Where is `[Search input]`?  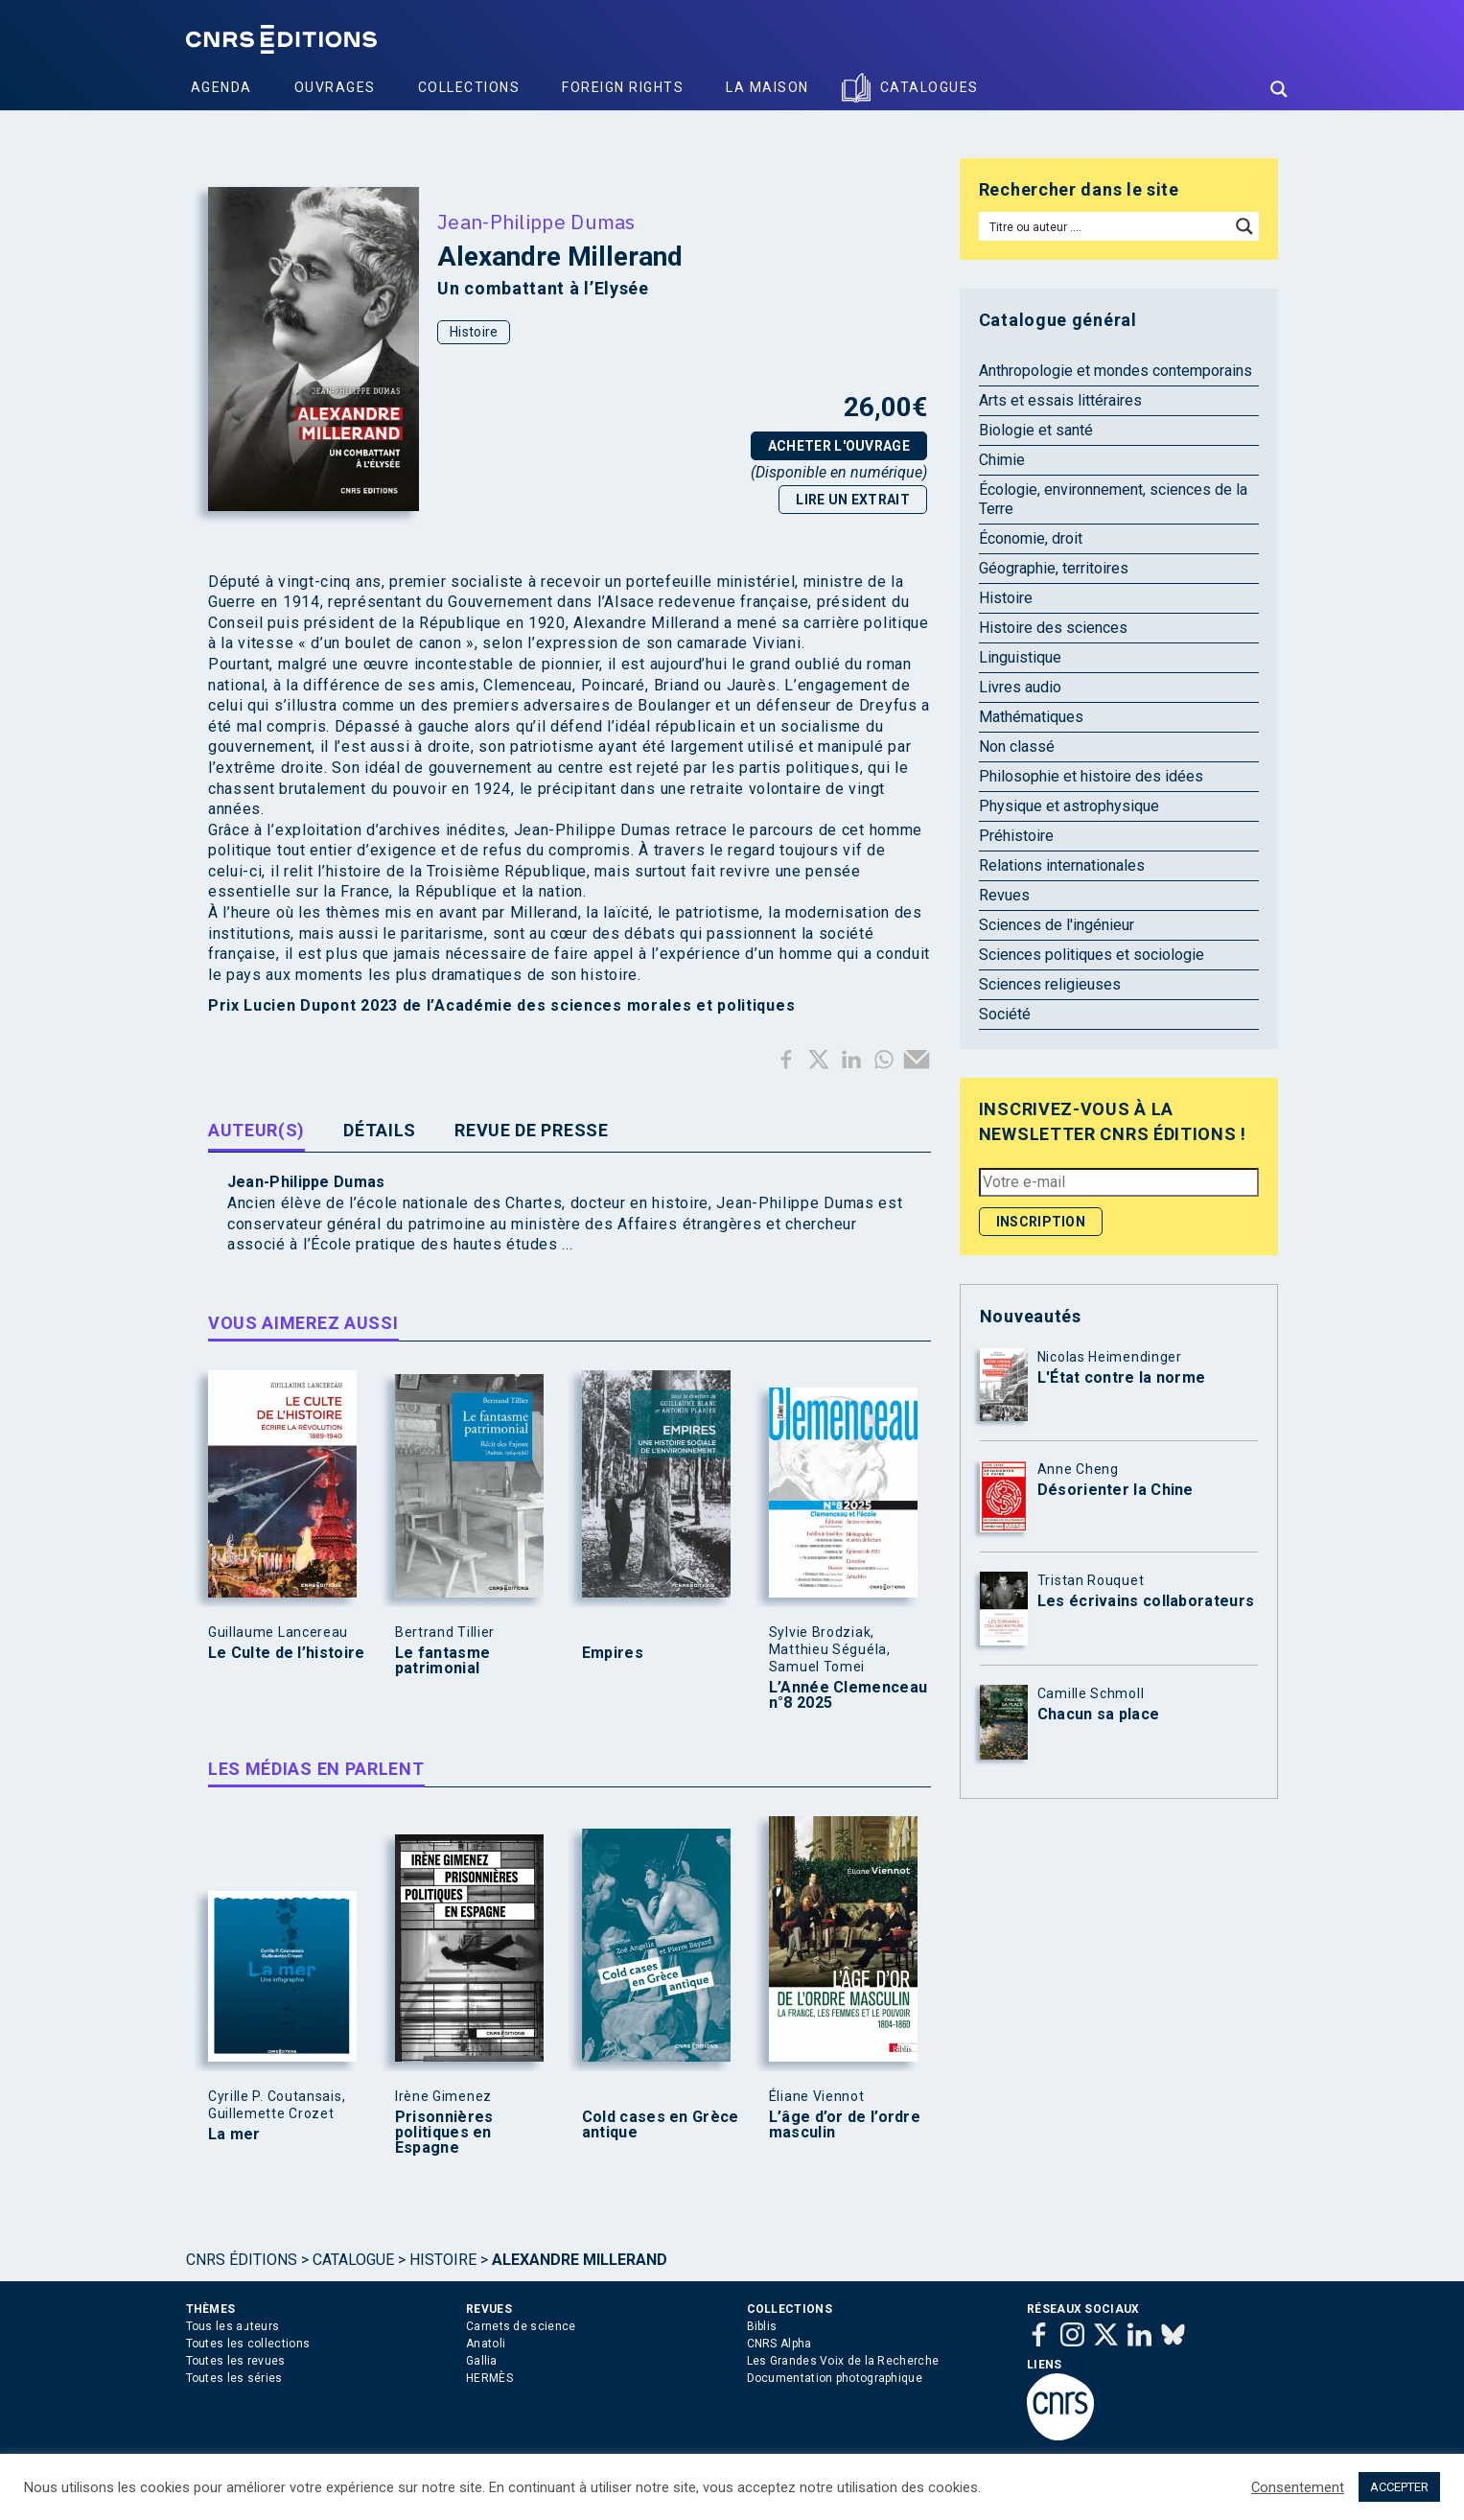 [Search input] is located at coordinates (1105, 226).